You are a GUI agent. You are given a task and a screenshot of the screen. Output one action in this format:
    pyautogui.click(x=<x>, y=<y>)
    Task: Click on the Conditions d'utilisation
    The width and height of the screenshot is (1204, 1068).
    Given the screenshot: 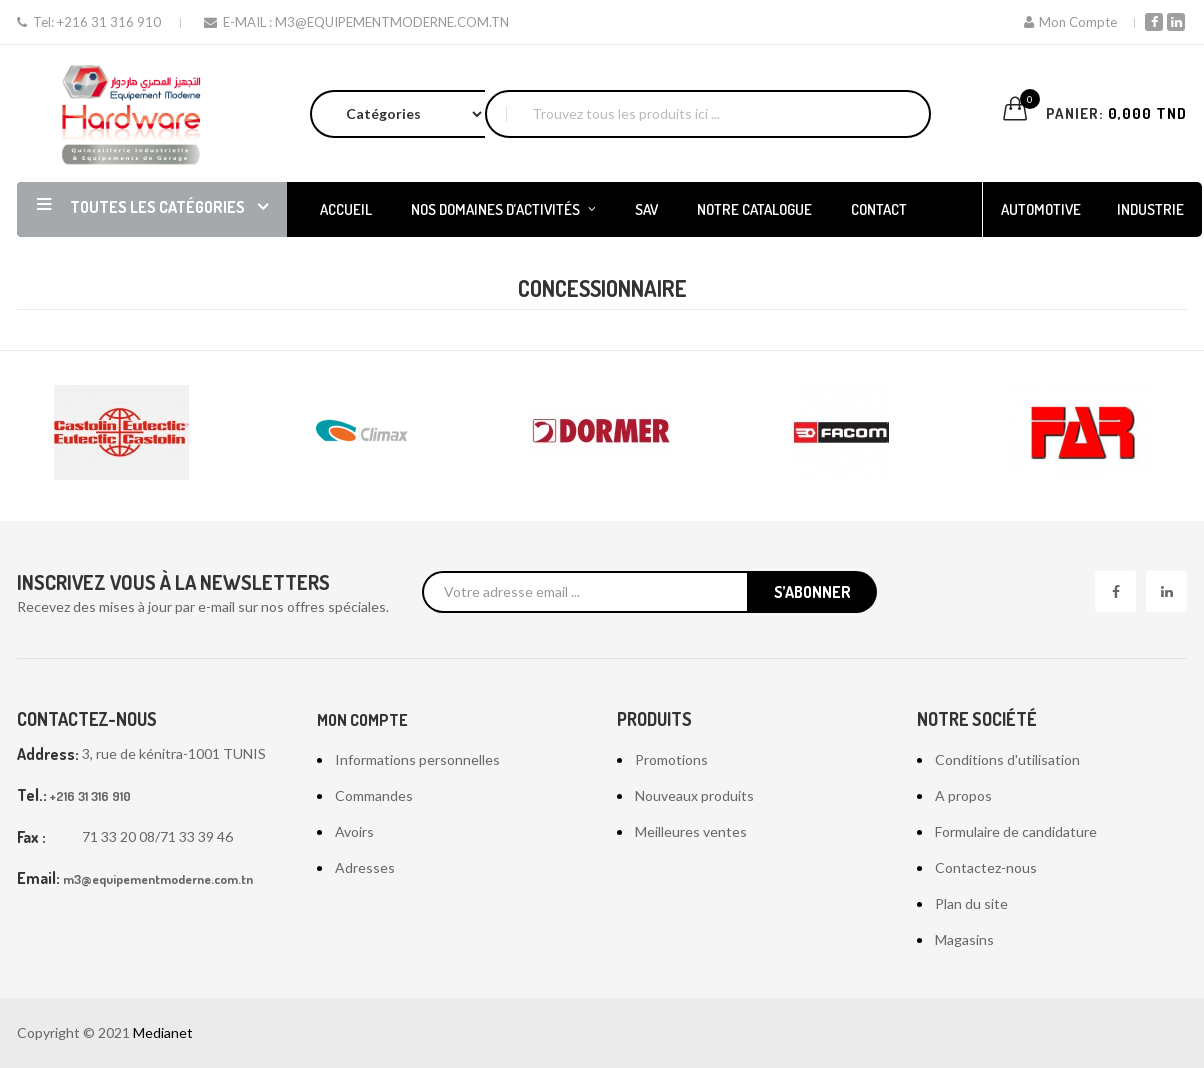 What is the action you would take?
    pyautogui.click(x=1007, y=759)
    